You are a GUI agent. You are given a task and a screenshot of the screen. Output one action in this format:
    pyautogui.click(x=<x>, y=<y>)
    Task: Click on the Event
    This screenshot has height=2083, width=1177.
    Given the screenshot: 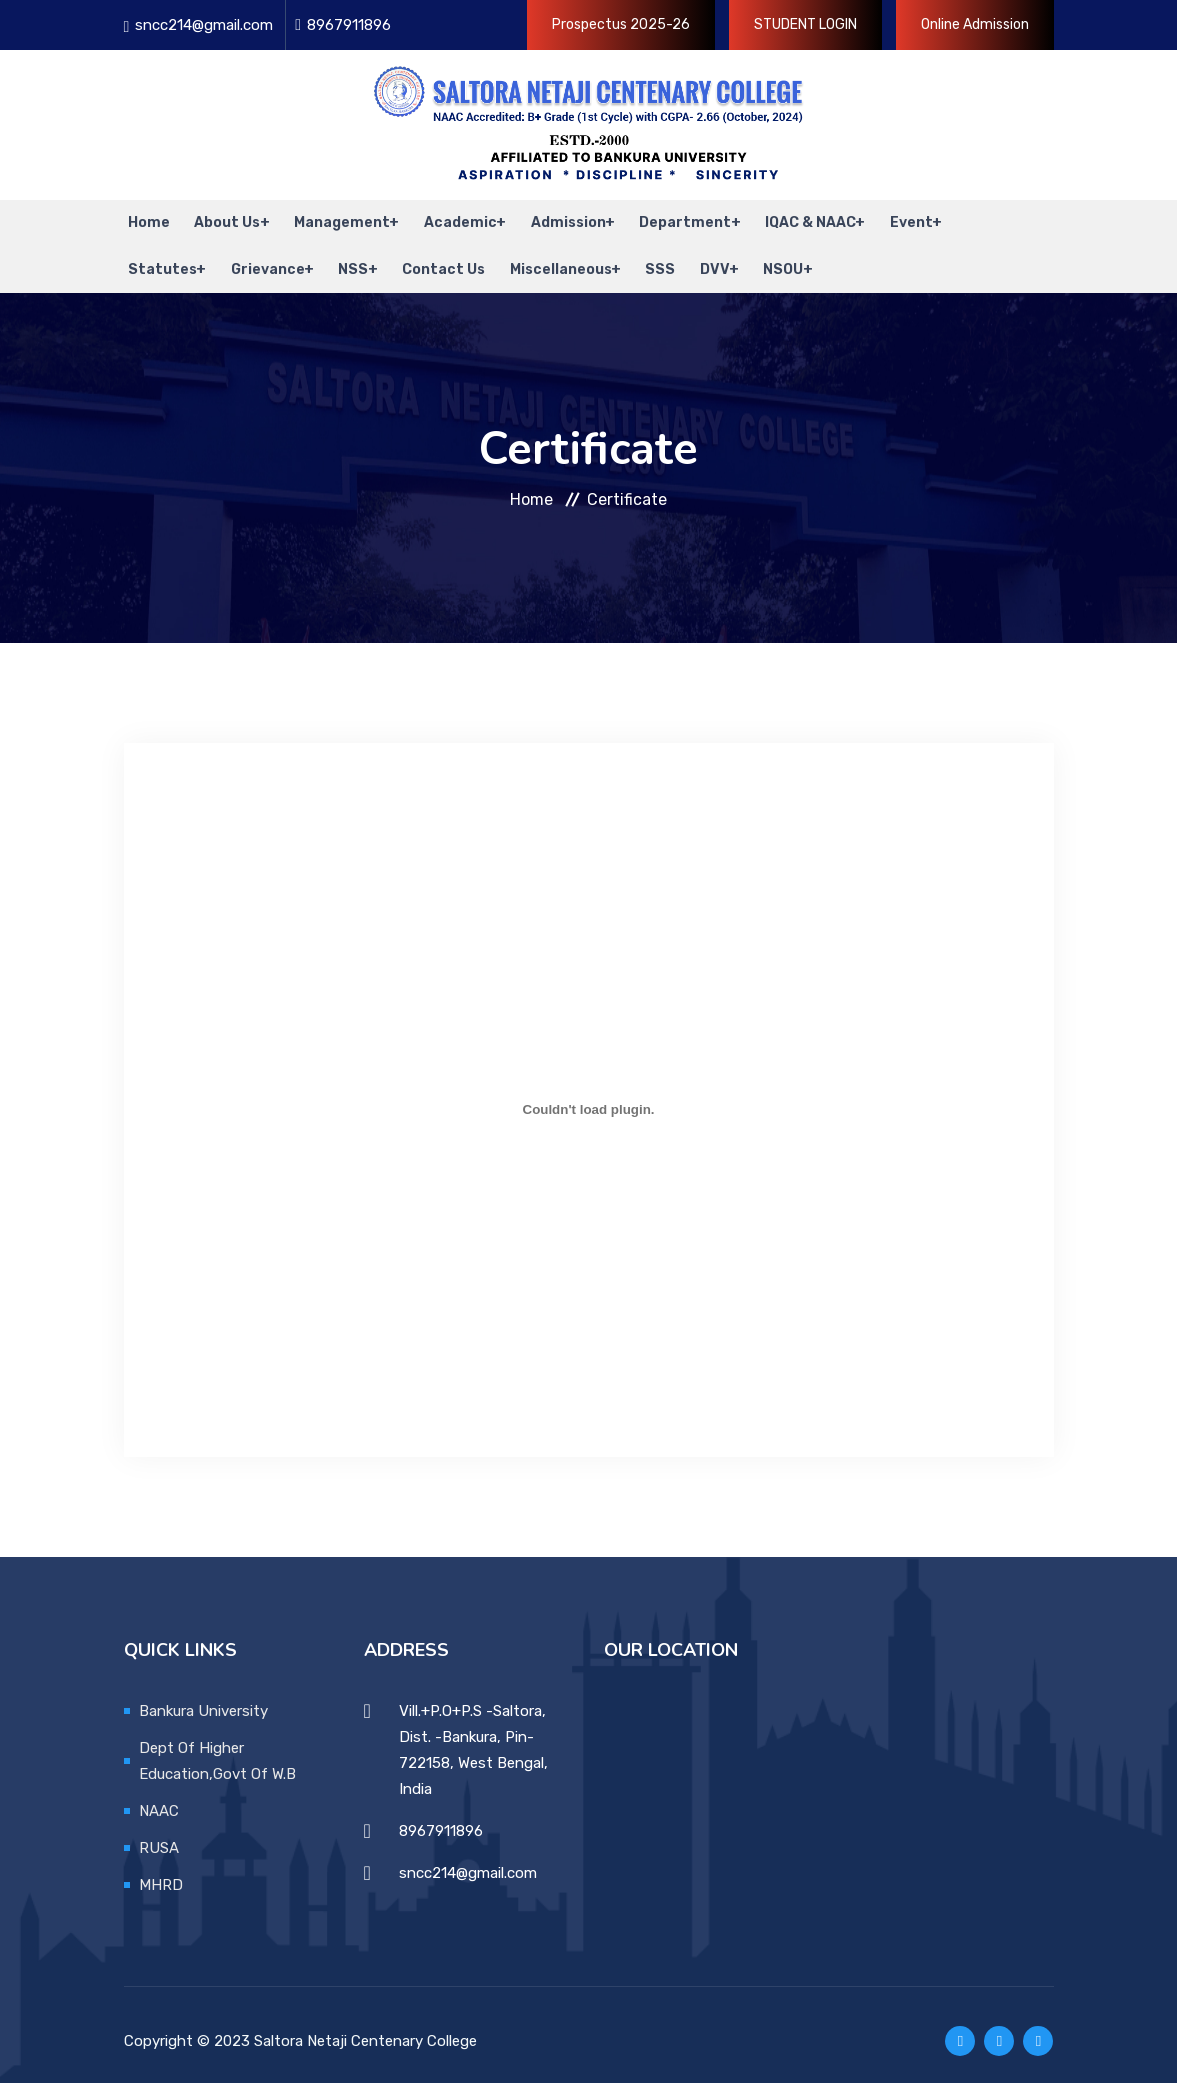 What is the action you would take?
    pyautogui.click(x=892, y=219)
    